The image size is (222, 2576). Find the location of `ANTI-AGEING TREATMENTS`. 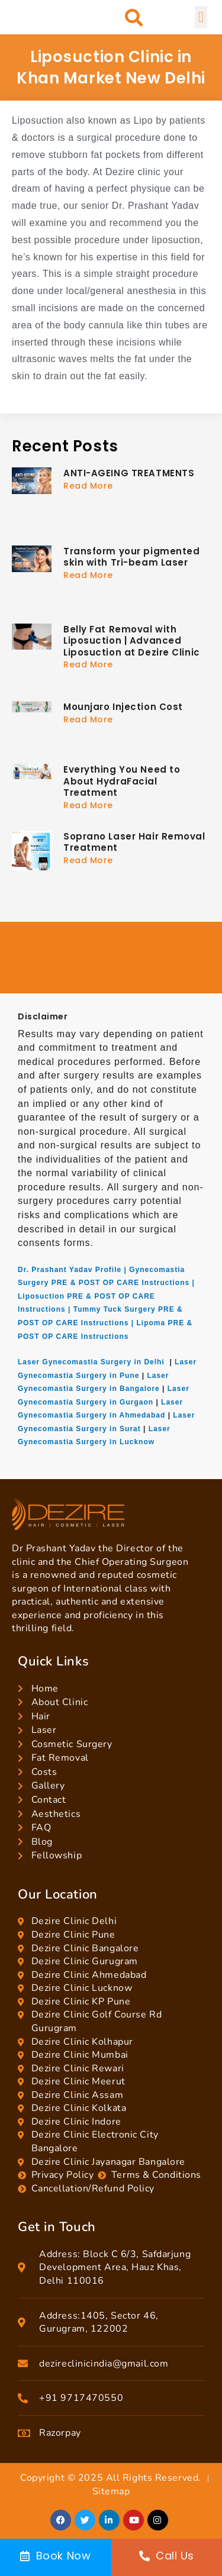

ANTI-AGEING TREATMENTS is located at coordinates (128, 473).